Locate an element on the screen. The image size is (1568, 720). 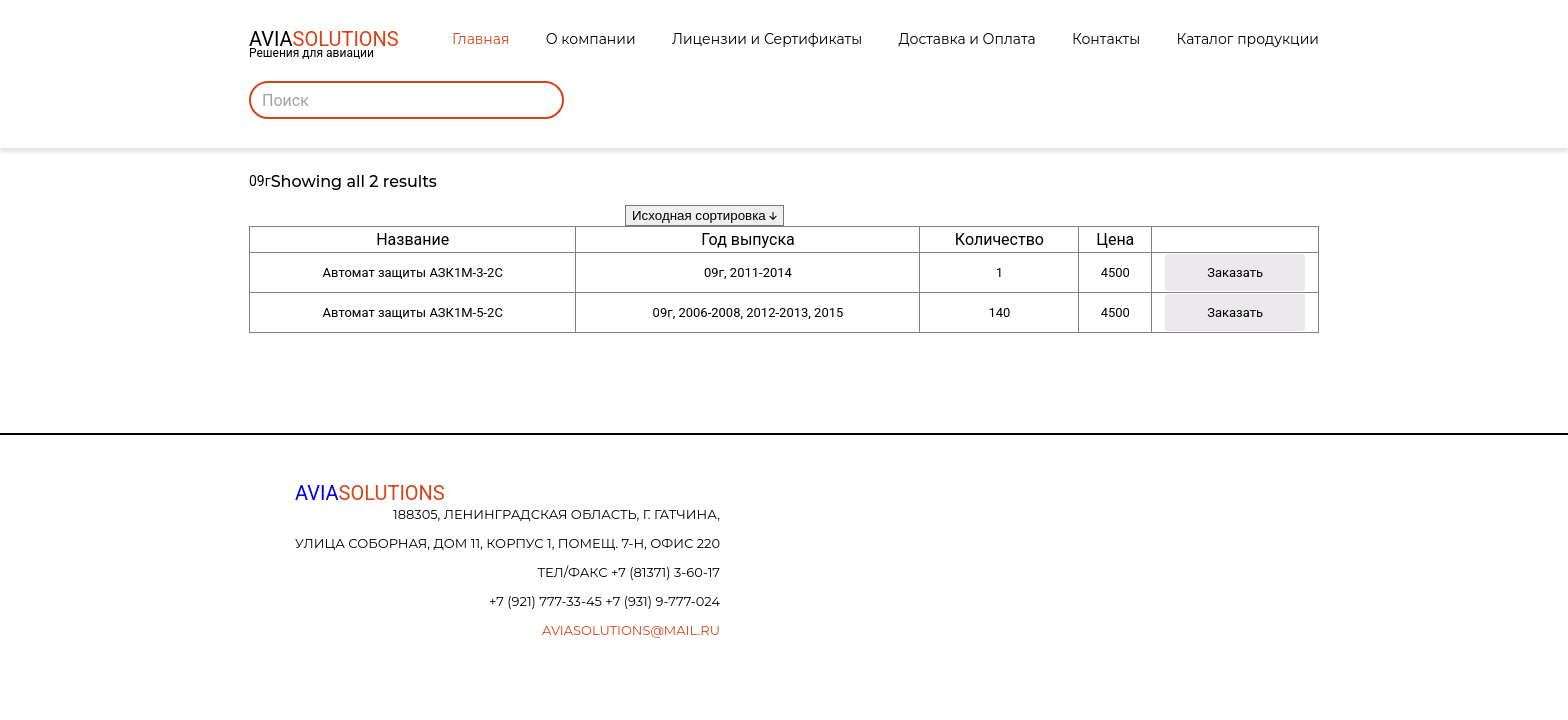
+7 (81371) 3-60-17 is located at coordinates (665, 572).